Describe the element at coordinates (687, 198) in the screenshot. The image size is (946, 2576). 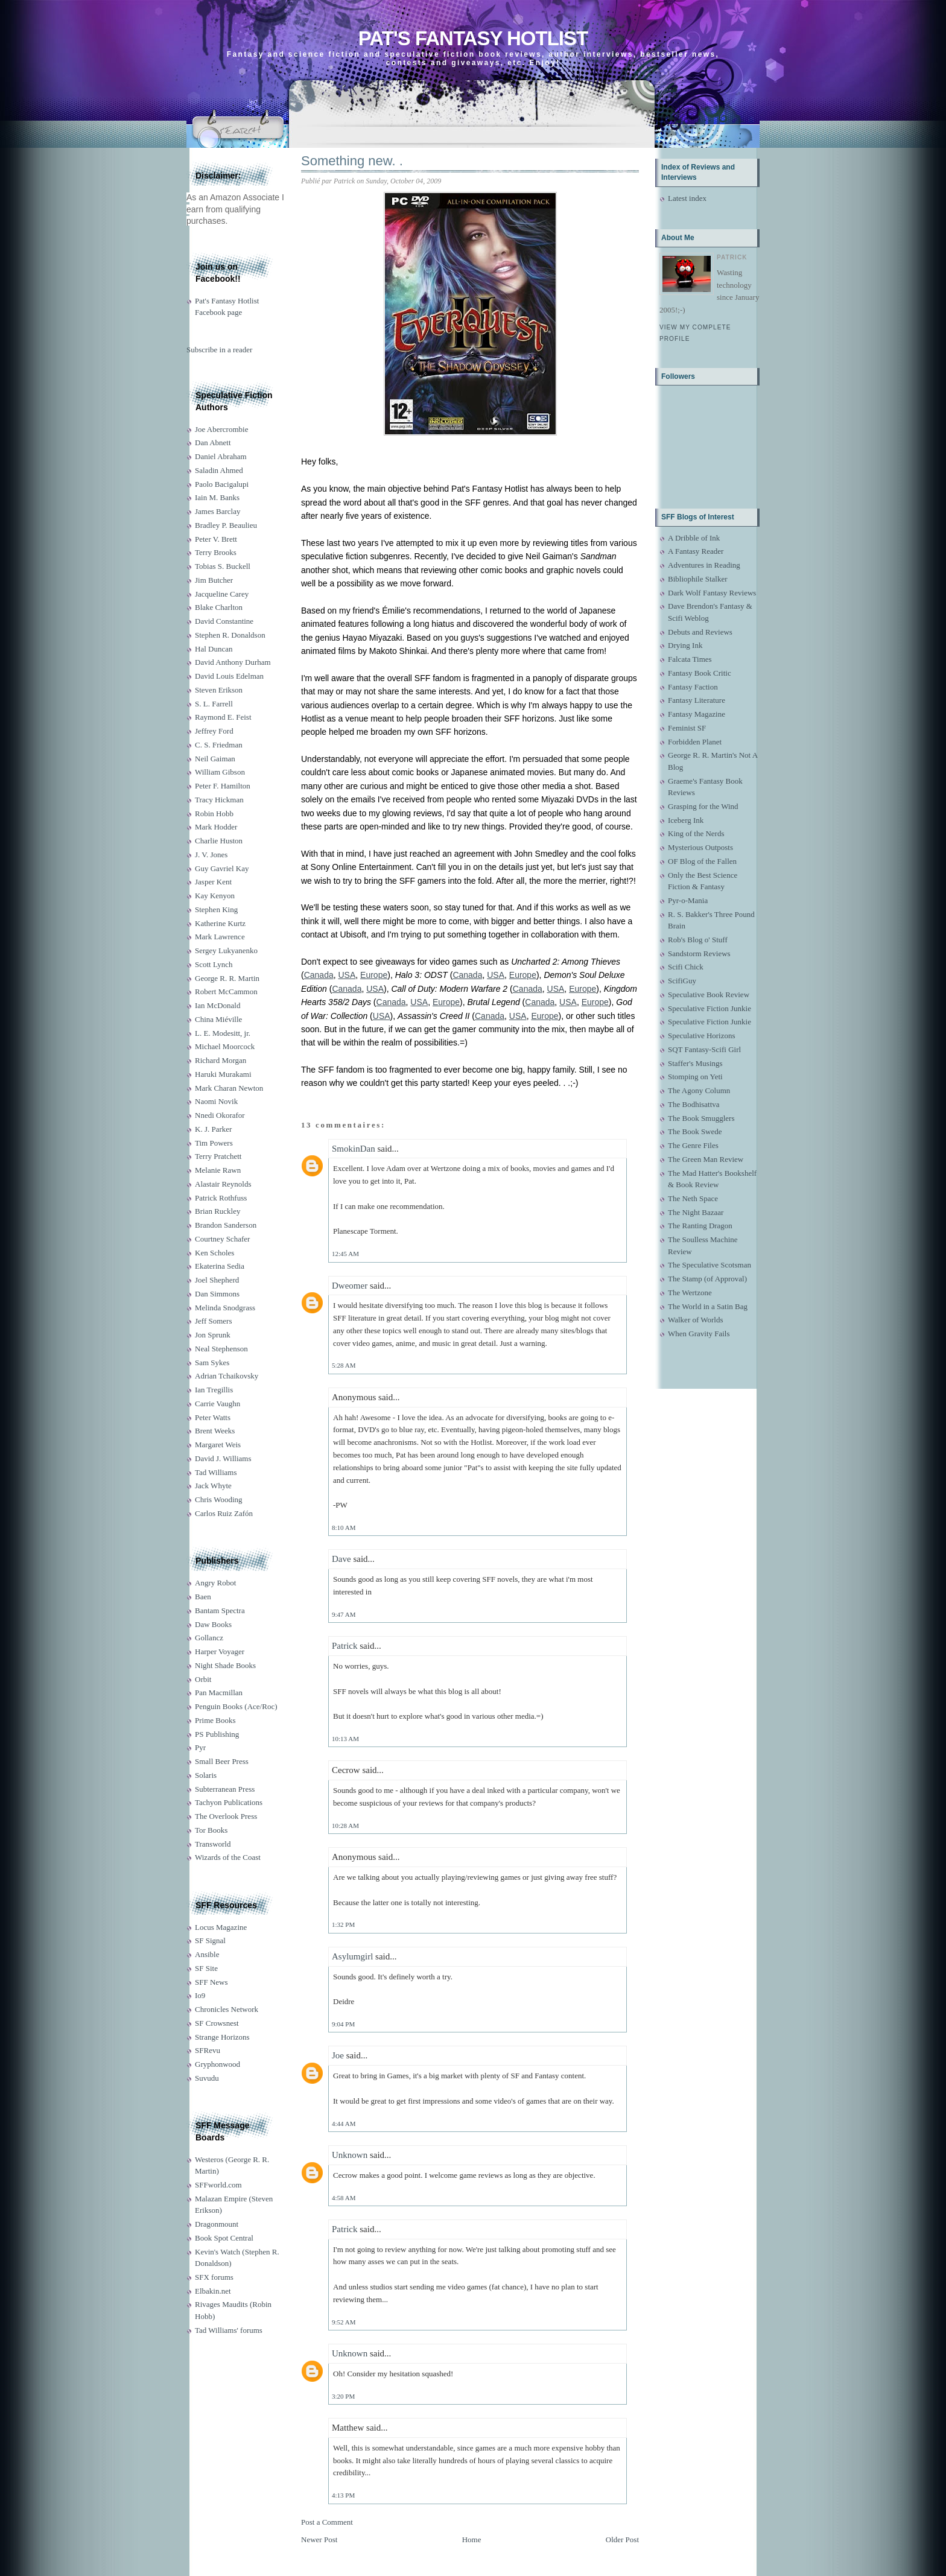
I see `Latest index` at that location.